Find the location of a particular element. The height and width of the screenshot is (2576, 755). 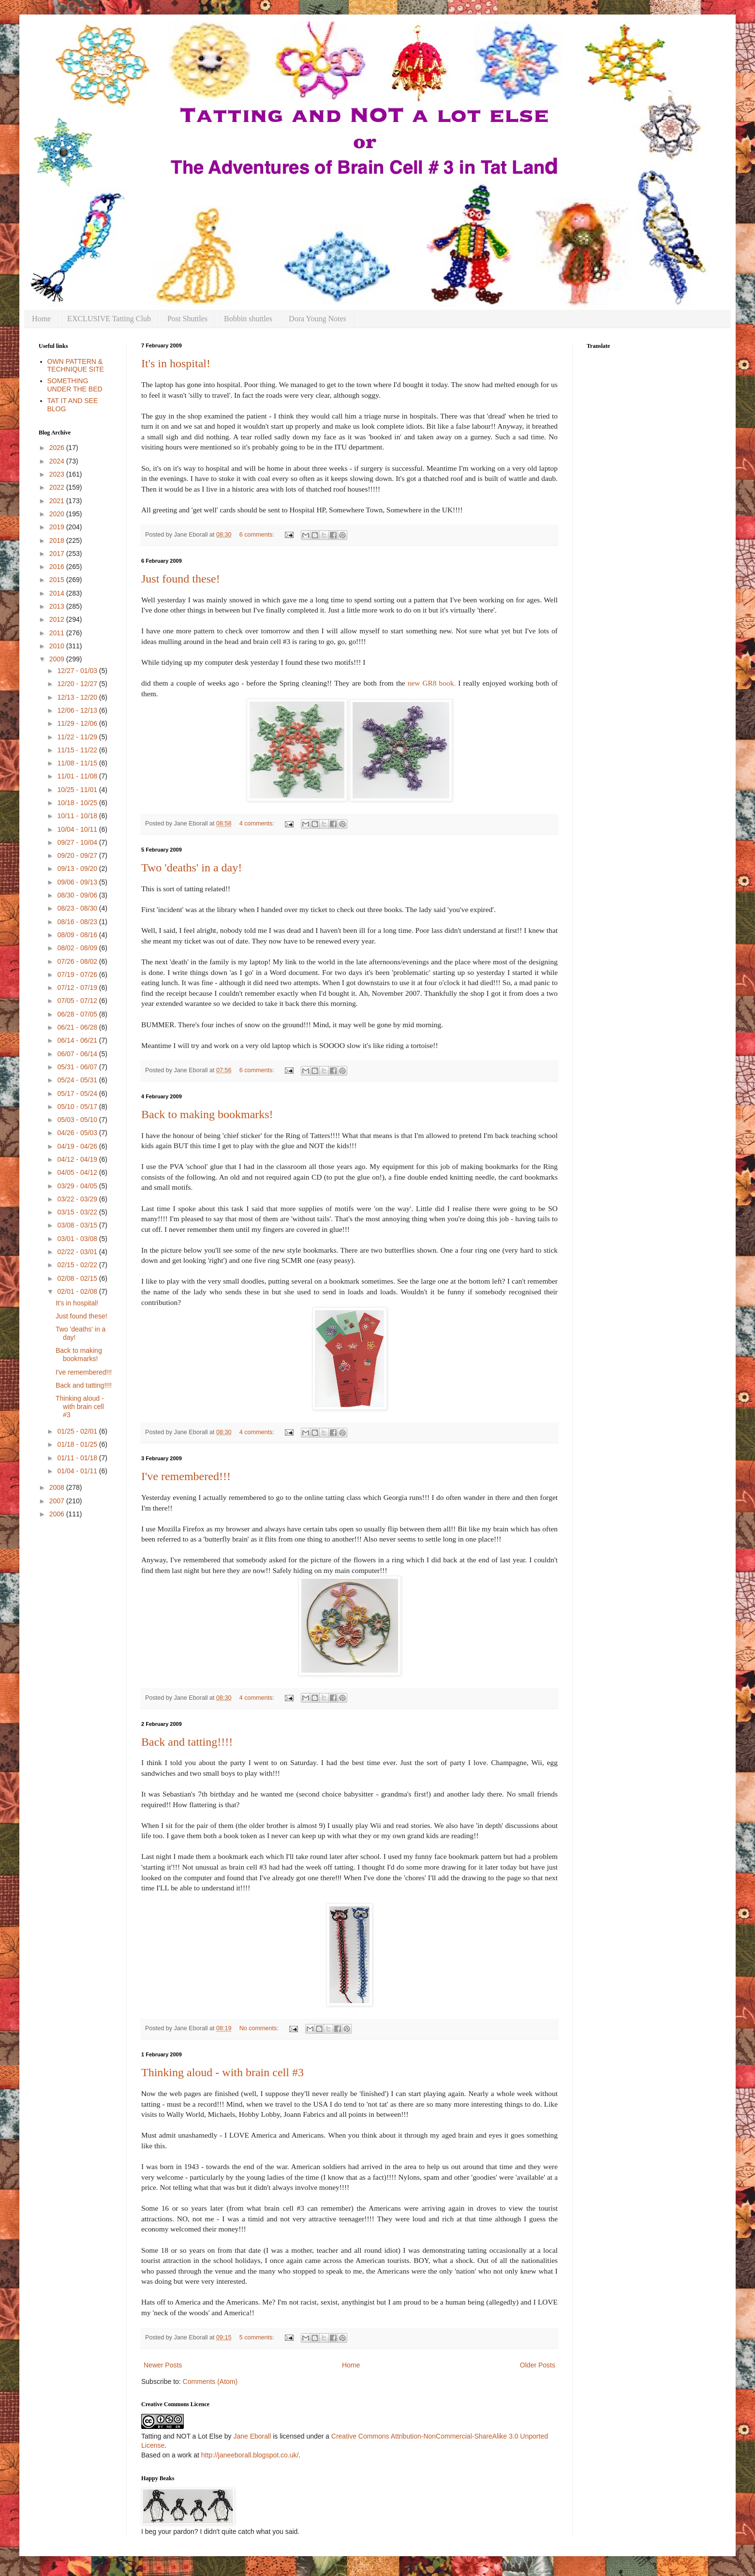

2020 is located at coordinates (57, 514).